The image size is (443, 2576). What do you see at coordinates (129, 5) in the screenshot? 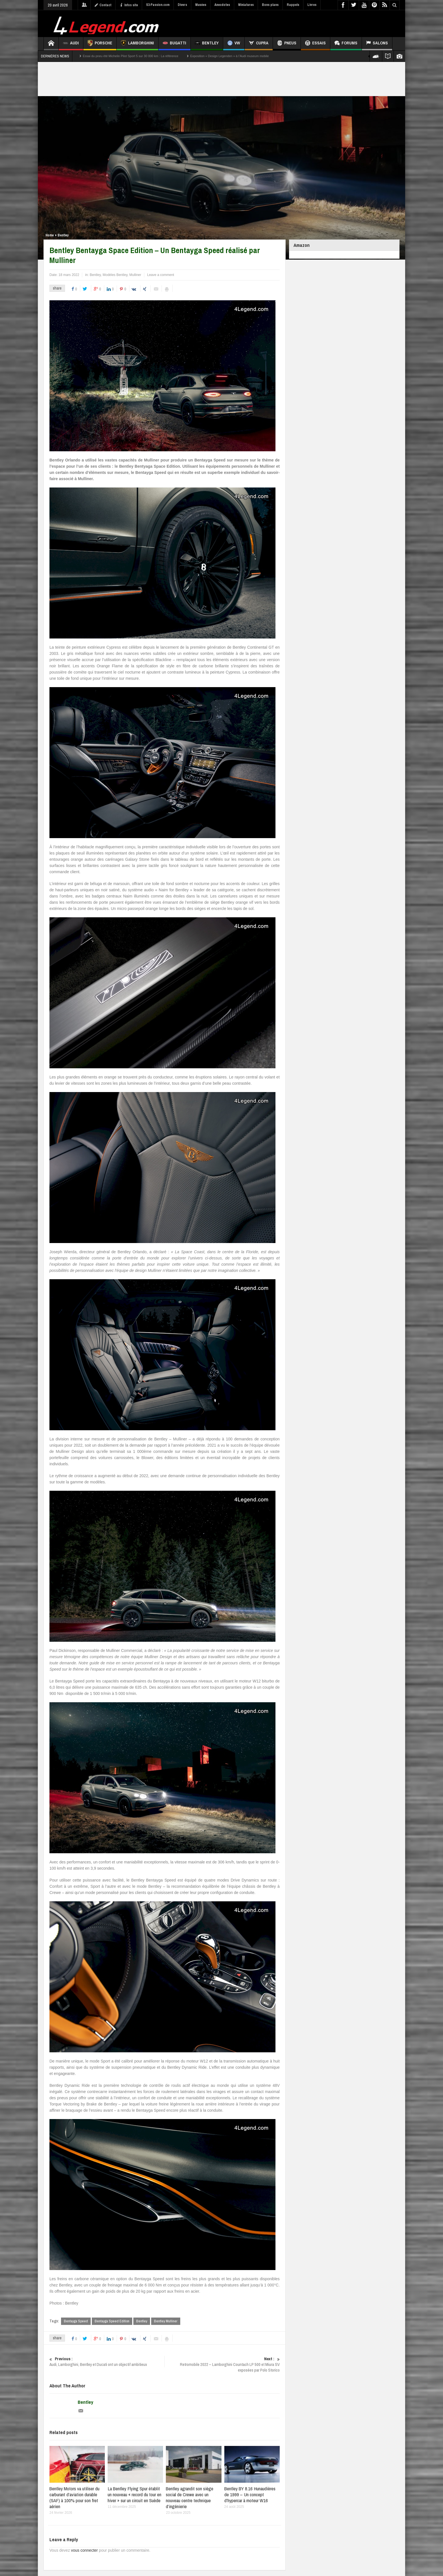
I see `Infos site` at bounding box center [129, 5].